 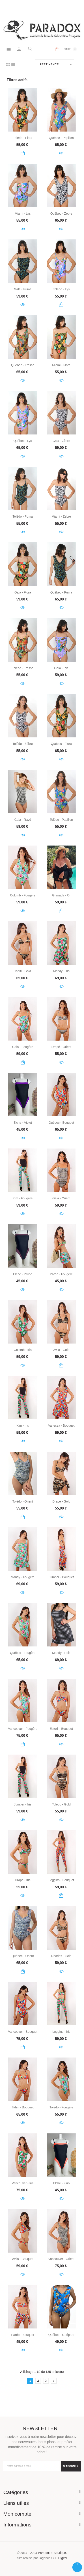 I want to click on Tolédo - Flora, so click(x=22, y=138).